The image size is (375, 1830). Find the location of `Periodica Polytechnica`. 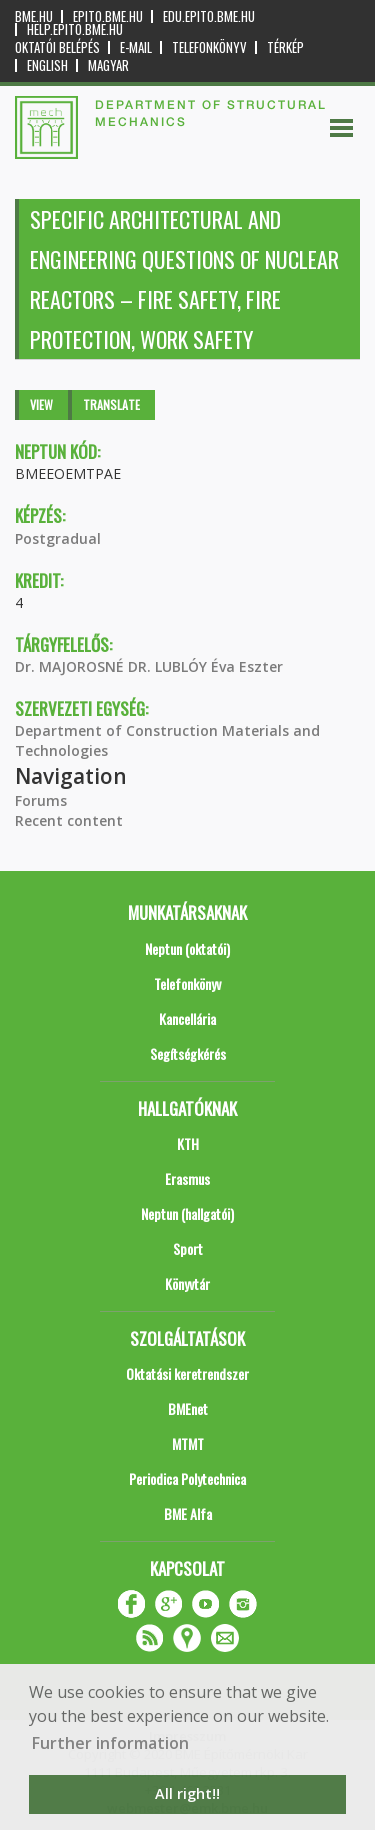

Periodica Polytechnica is located at coordinates (187, 1478).